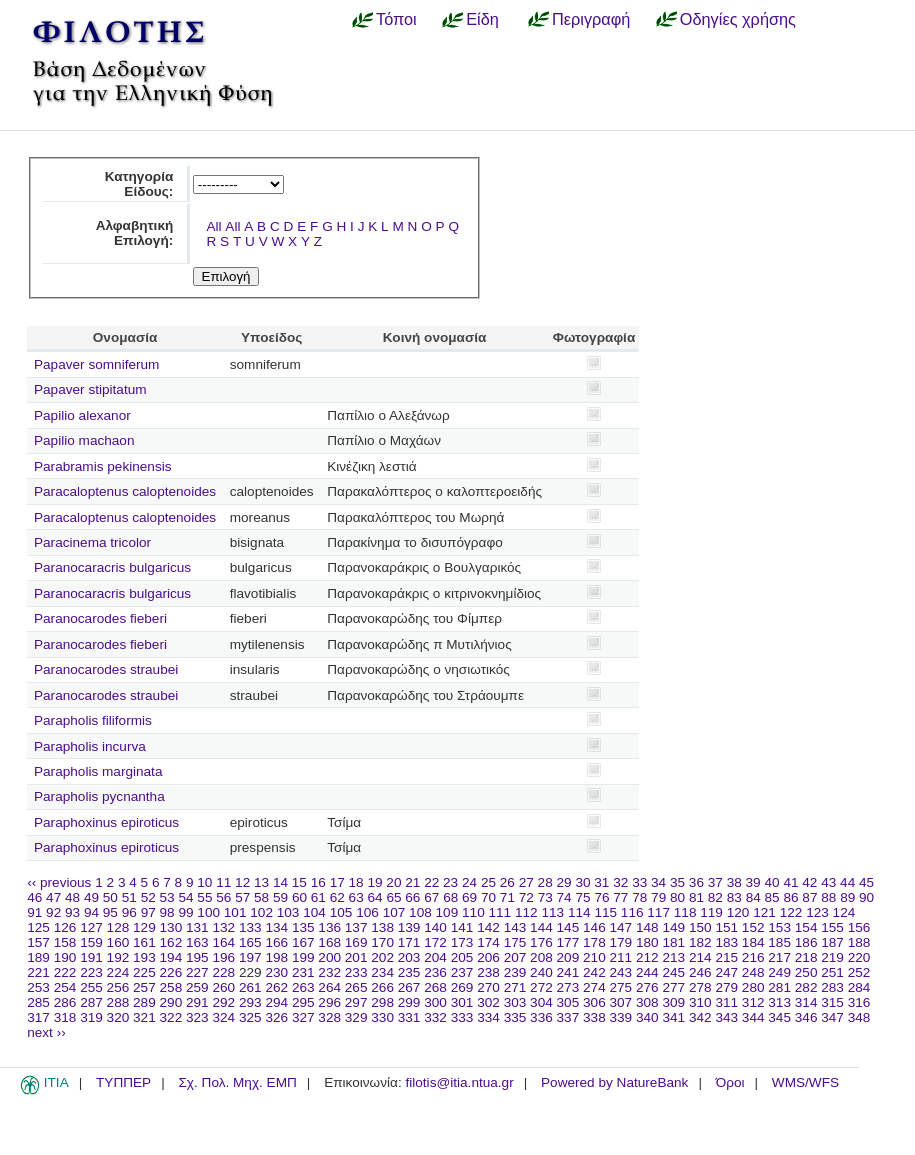  What do you see at coordinates (100, 618) in the screenshot?
I see `Paranocarodes fieberi` at bounding box center [100, 618].